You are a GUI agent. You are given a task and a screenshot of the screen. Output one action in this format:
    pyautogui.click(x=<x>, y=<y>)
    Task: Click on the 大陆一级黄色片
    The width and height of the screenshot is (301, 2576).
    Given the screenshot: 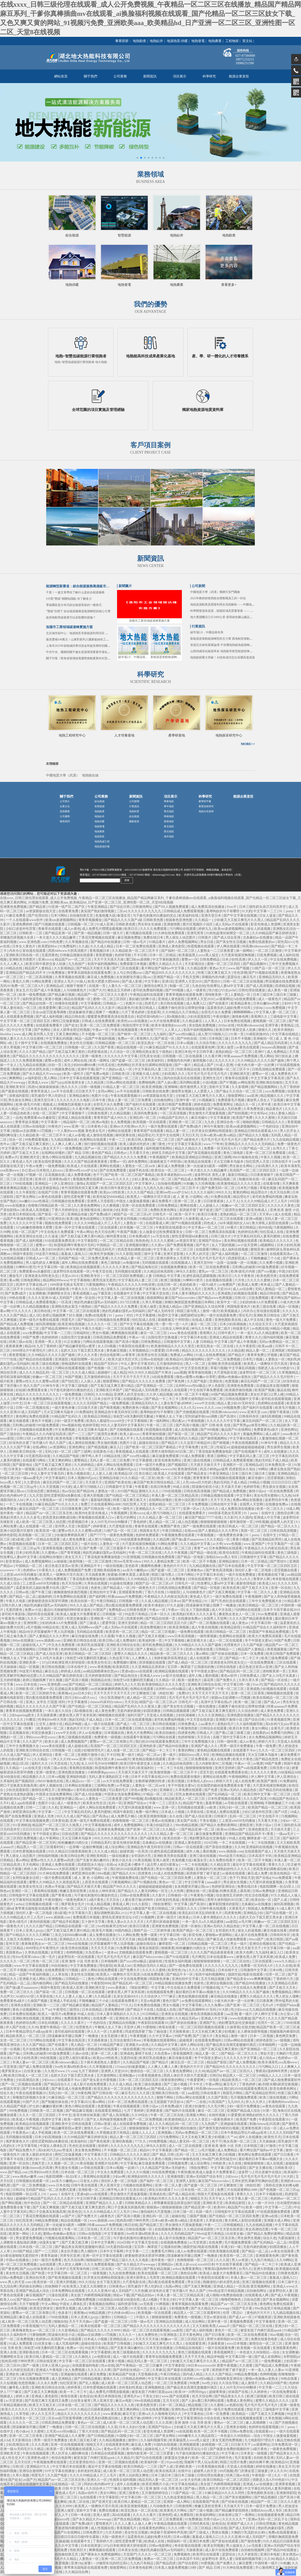 What is the action you would take?
    pyautogui.click(x=114, y=2538)
    